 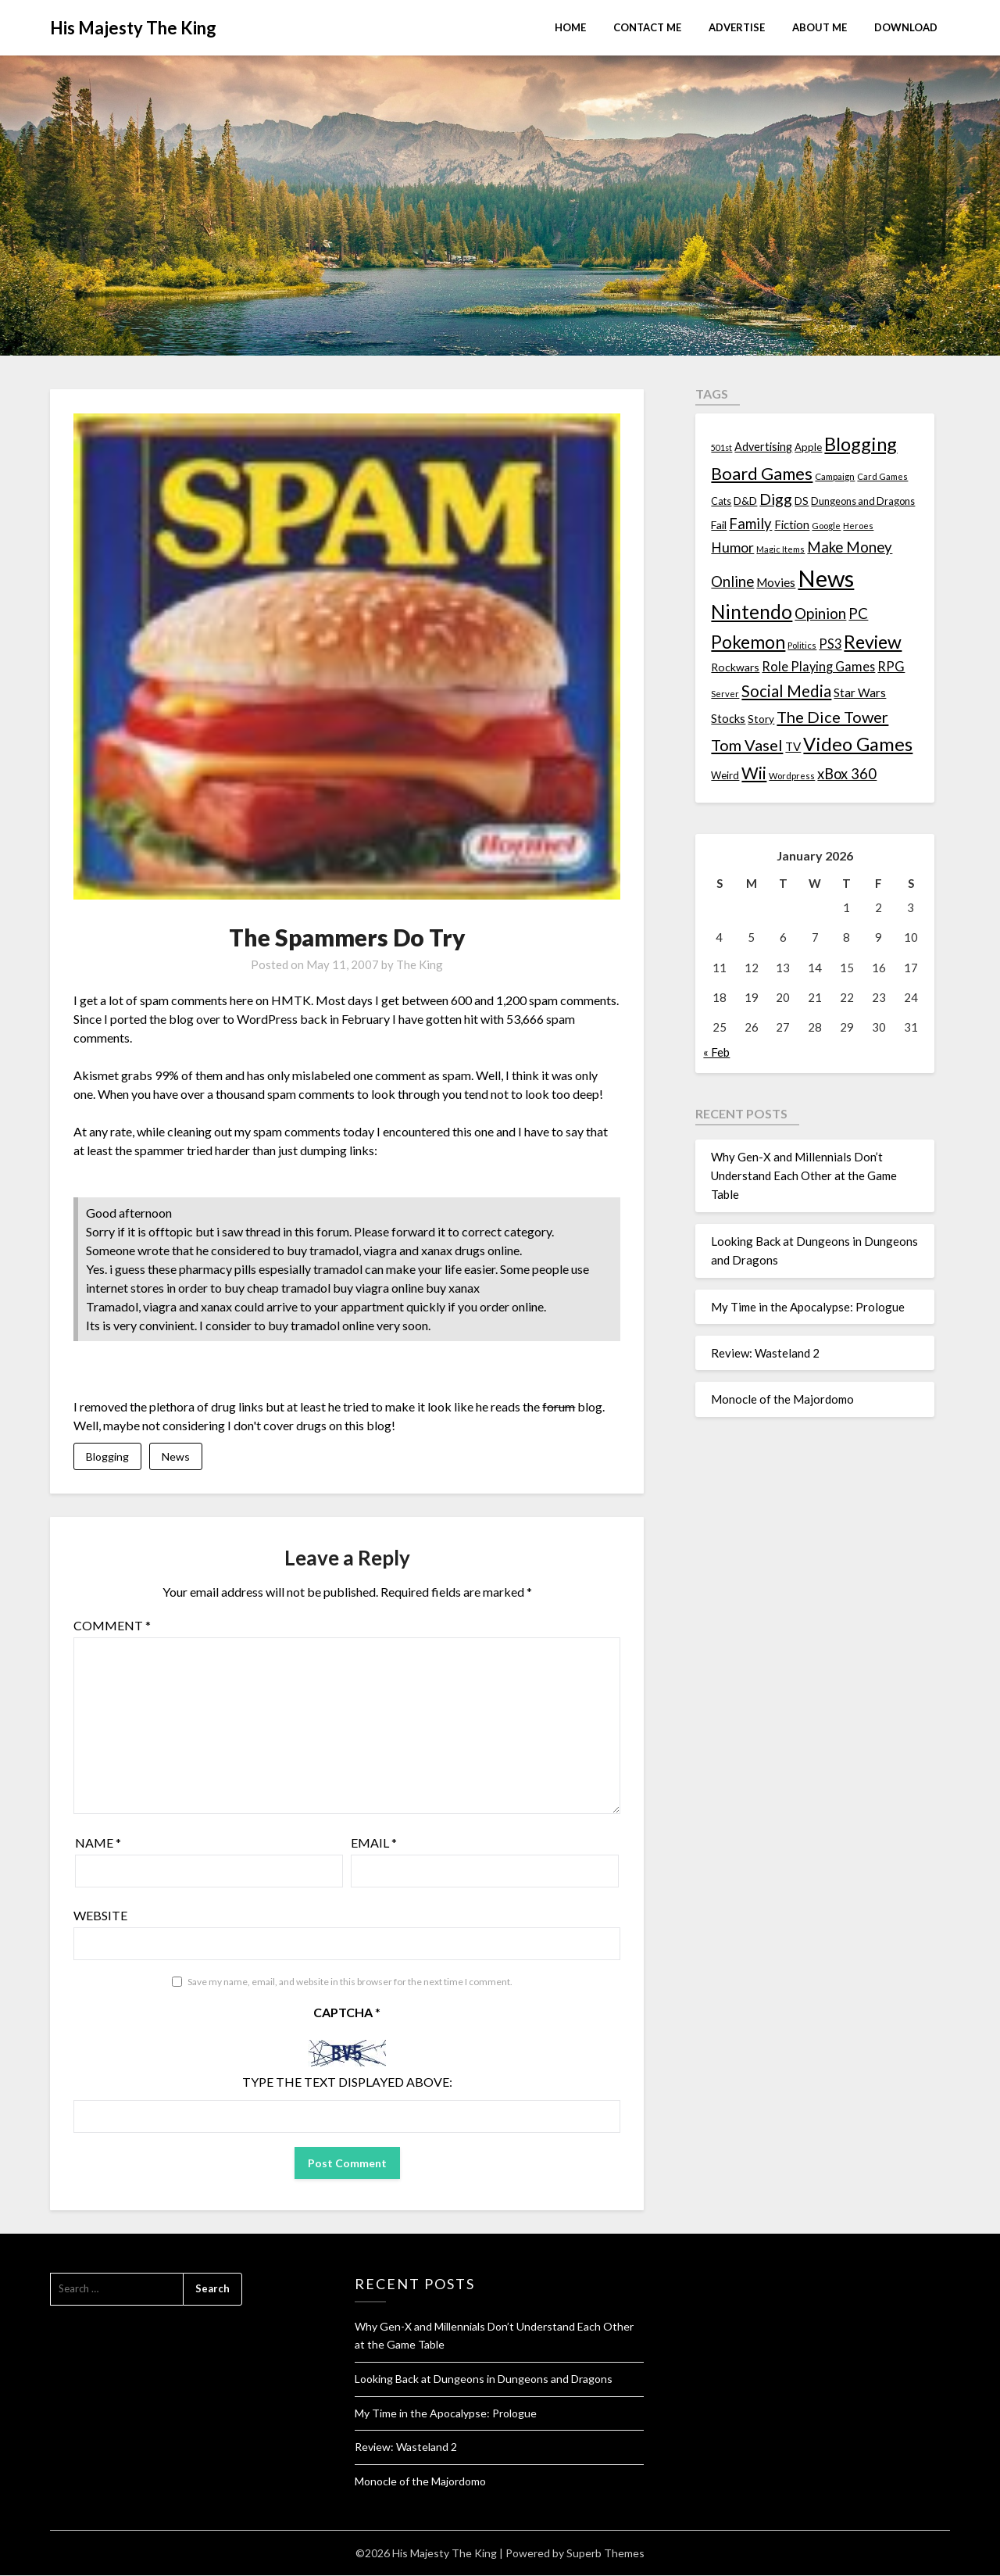 What do you see at coordinates (728, 718) in the screenshot?
I see `Stocks [Stocks (19 items)]` at bounding box center [728, 718].